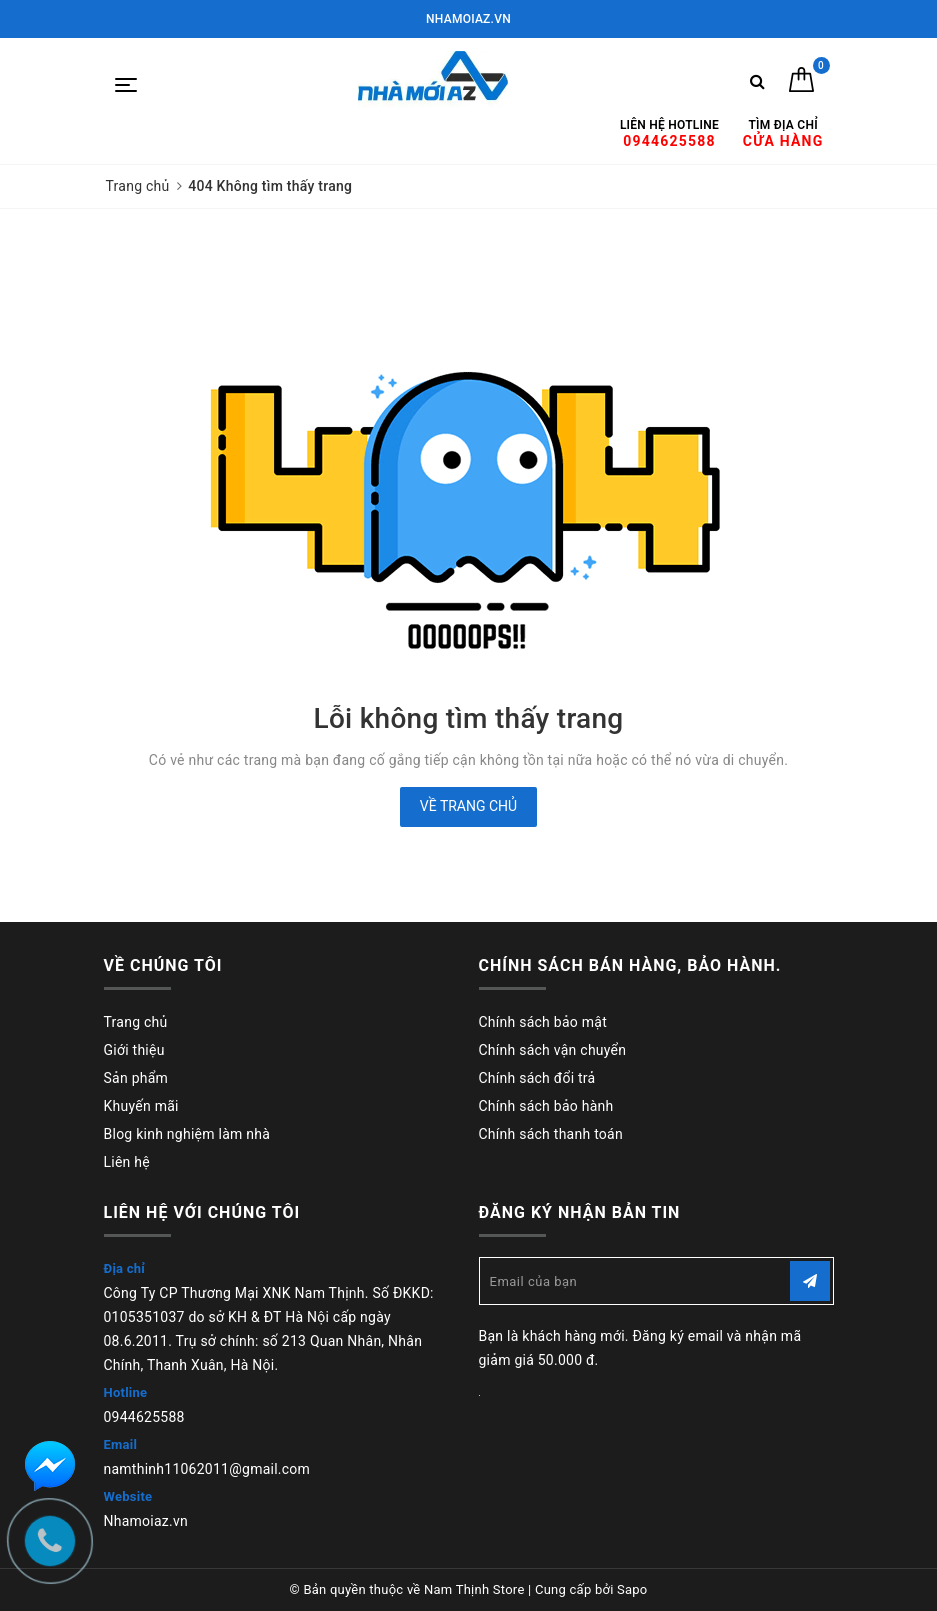 Image resolution: width=937 pixels, height=1611 pixels. I want to click on Sapo, so click(632, 1589).